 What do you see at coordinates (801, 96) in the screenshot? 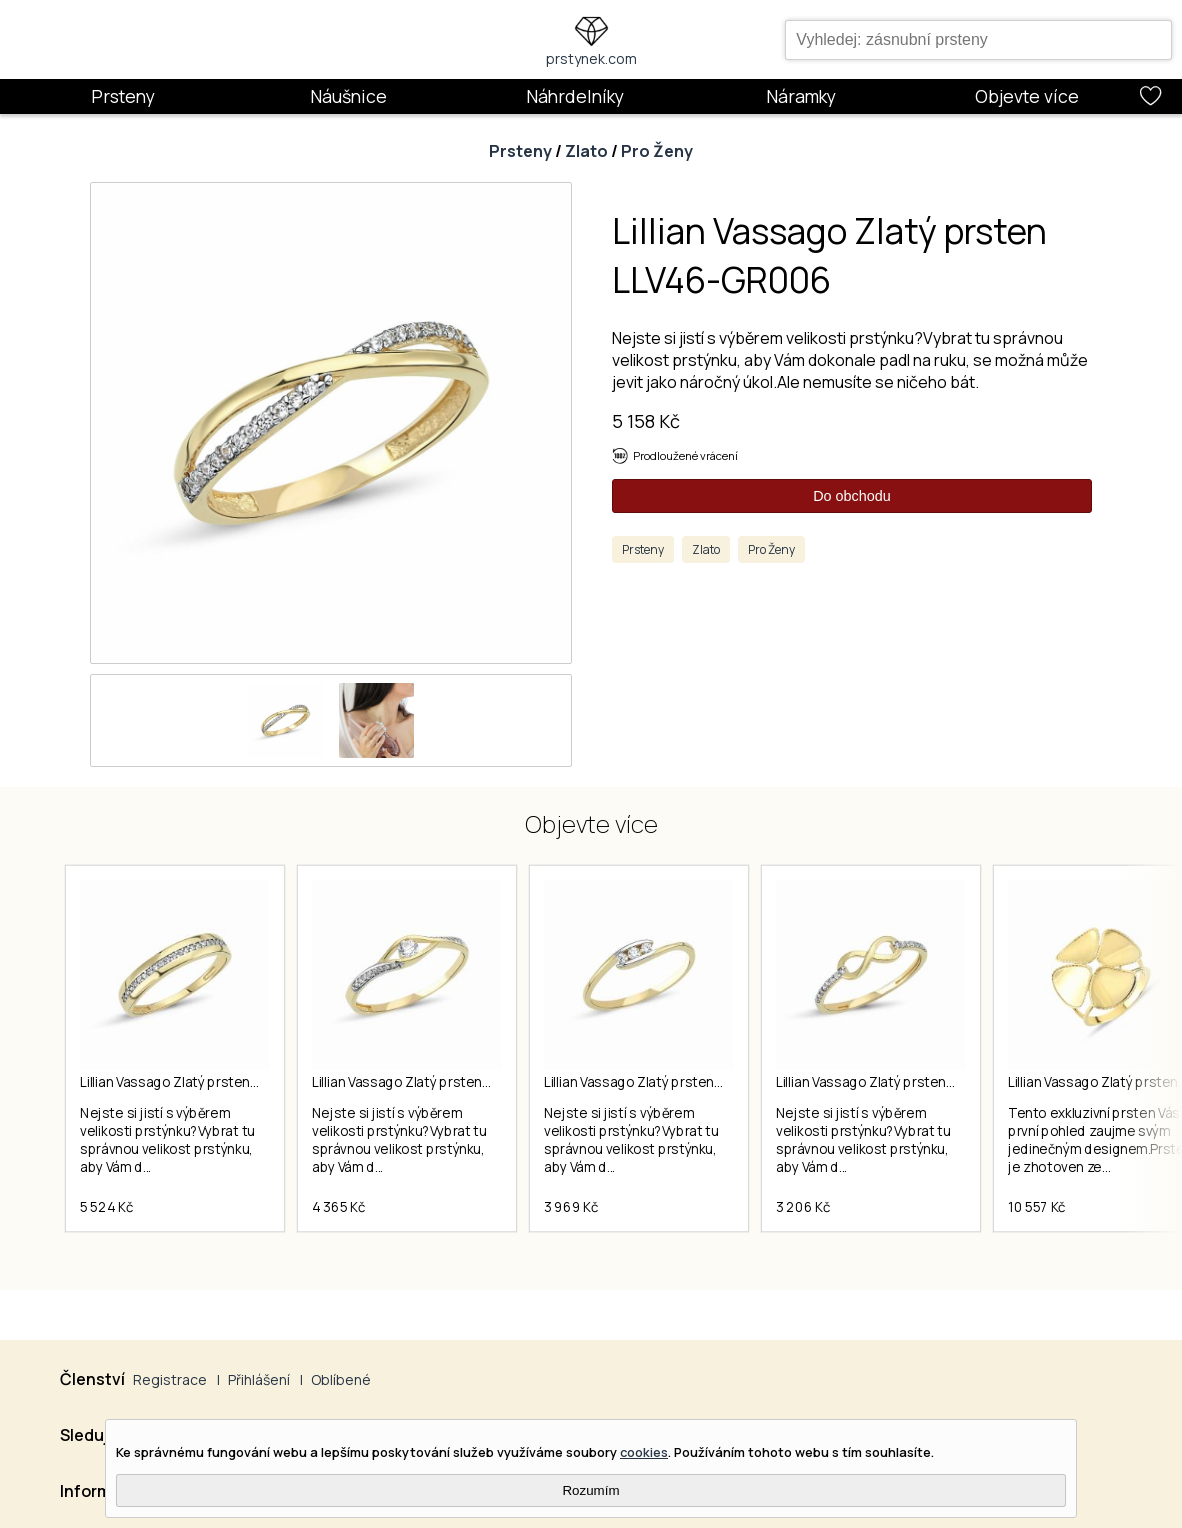
I see `Náramky` at bounding box center [801, 96].